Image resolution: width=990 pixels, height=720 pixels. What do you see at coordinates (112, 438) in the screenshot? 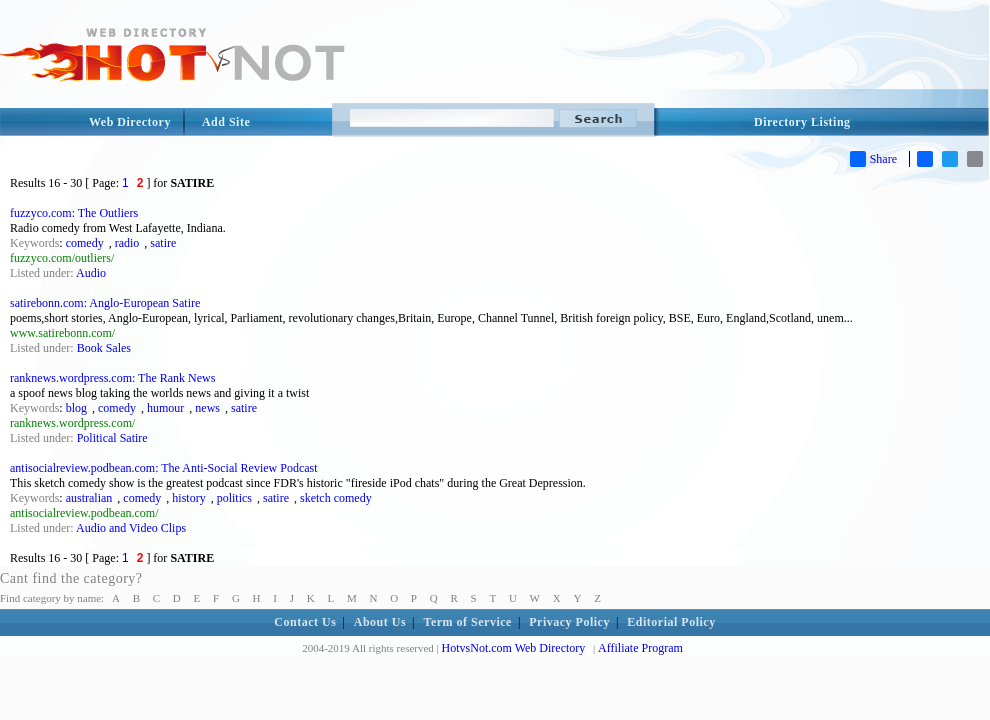
I see `Political Satire` at bounding box center [112, 438].